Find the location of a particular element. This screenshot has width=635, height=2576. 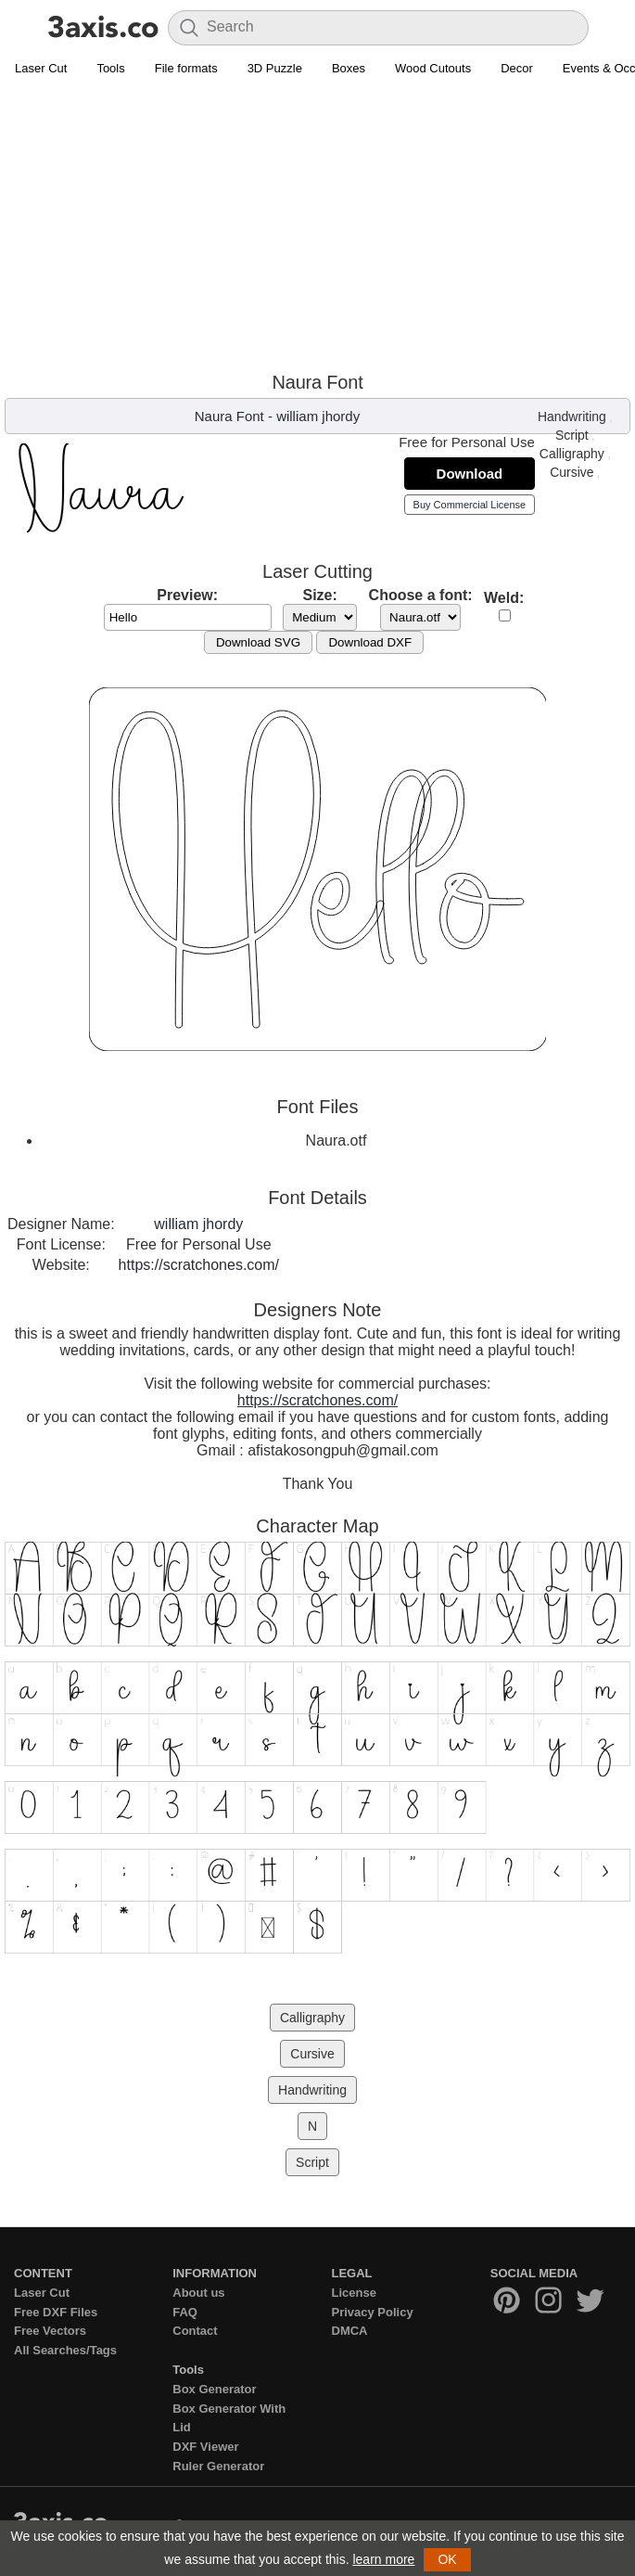

All Searches/Tags is located at coordinates (65, 2350).